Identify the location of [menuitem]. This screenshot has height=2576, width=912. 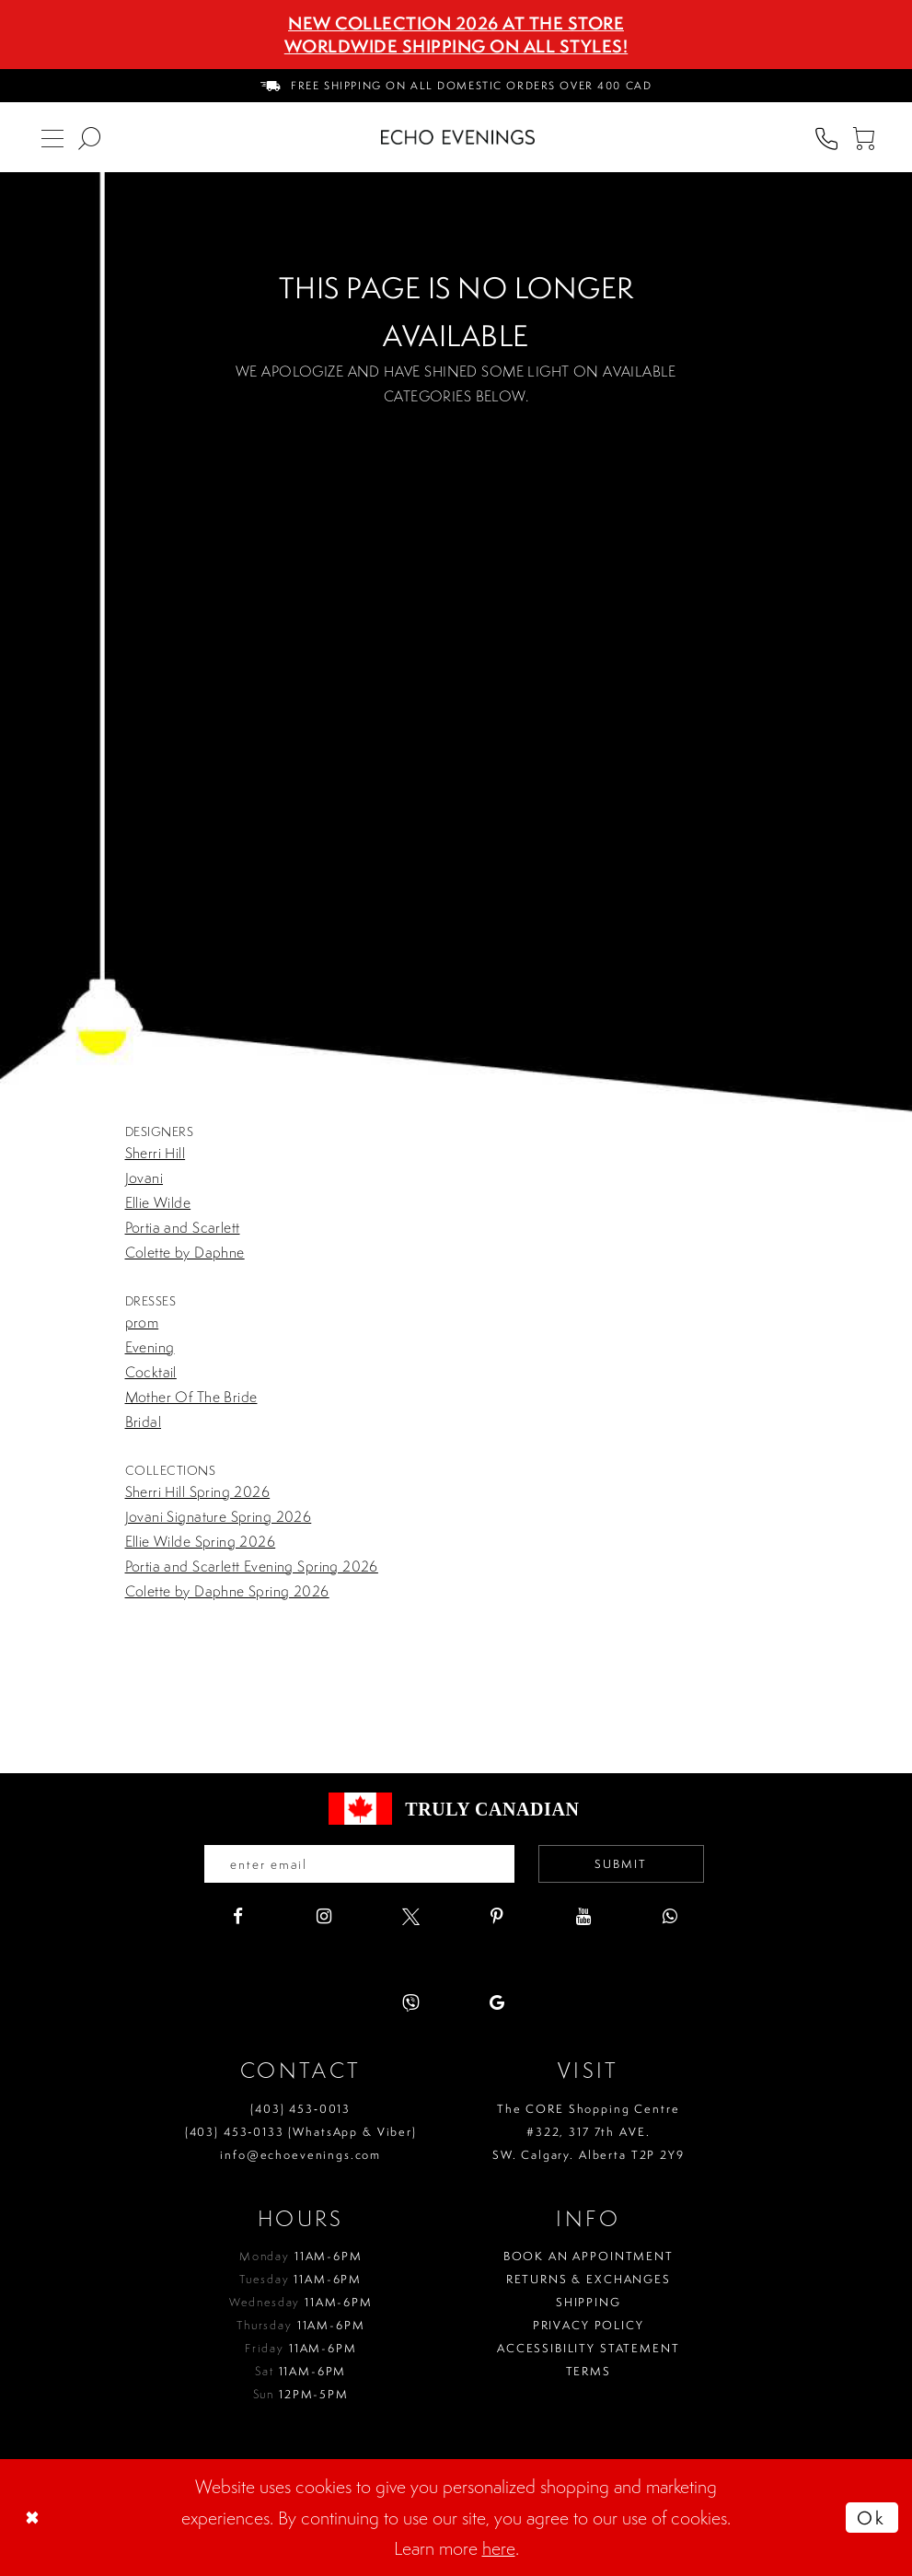
(456, 85).